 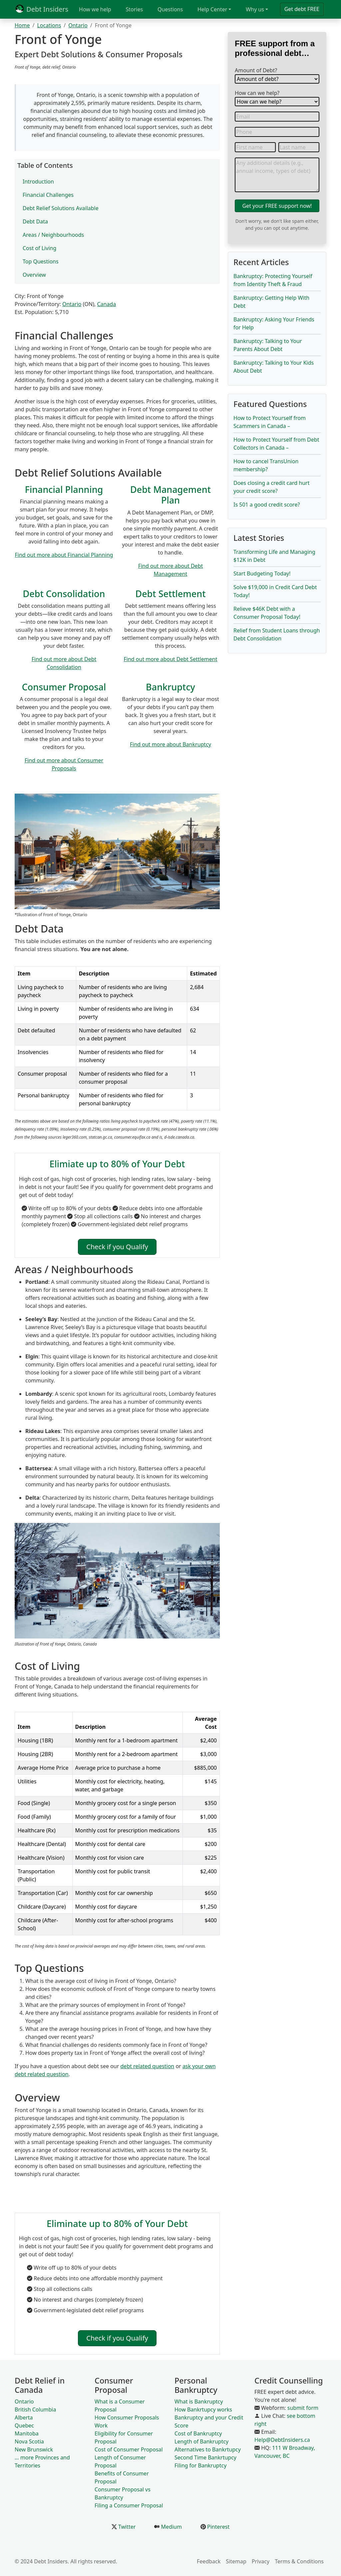 What do you see at coordinates (49, 25) in the screenshot?
I see `Locations` at bounding box center [49, 25].